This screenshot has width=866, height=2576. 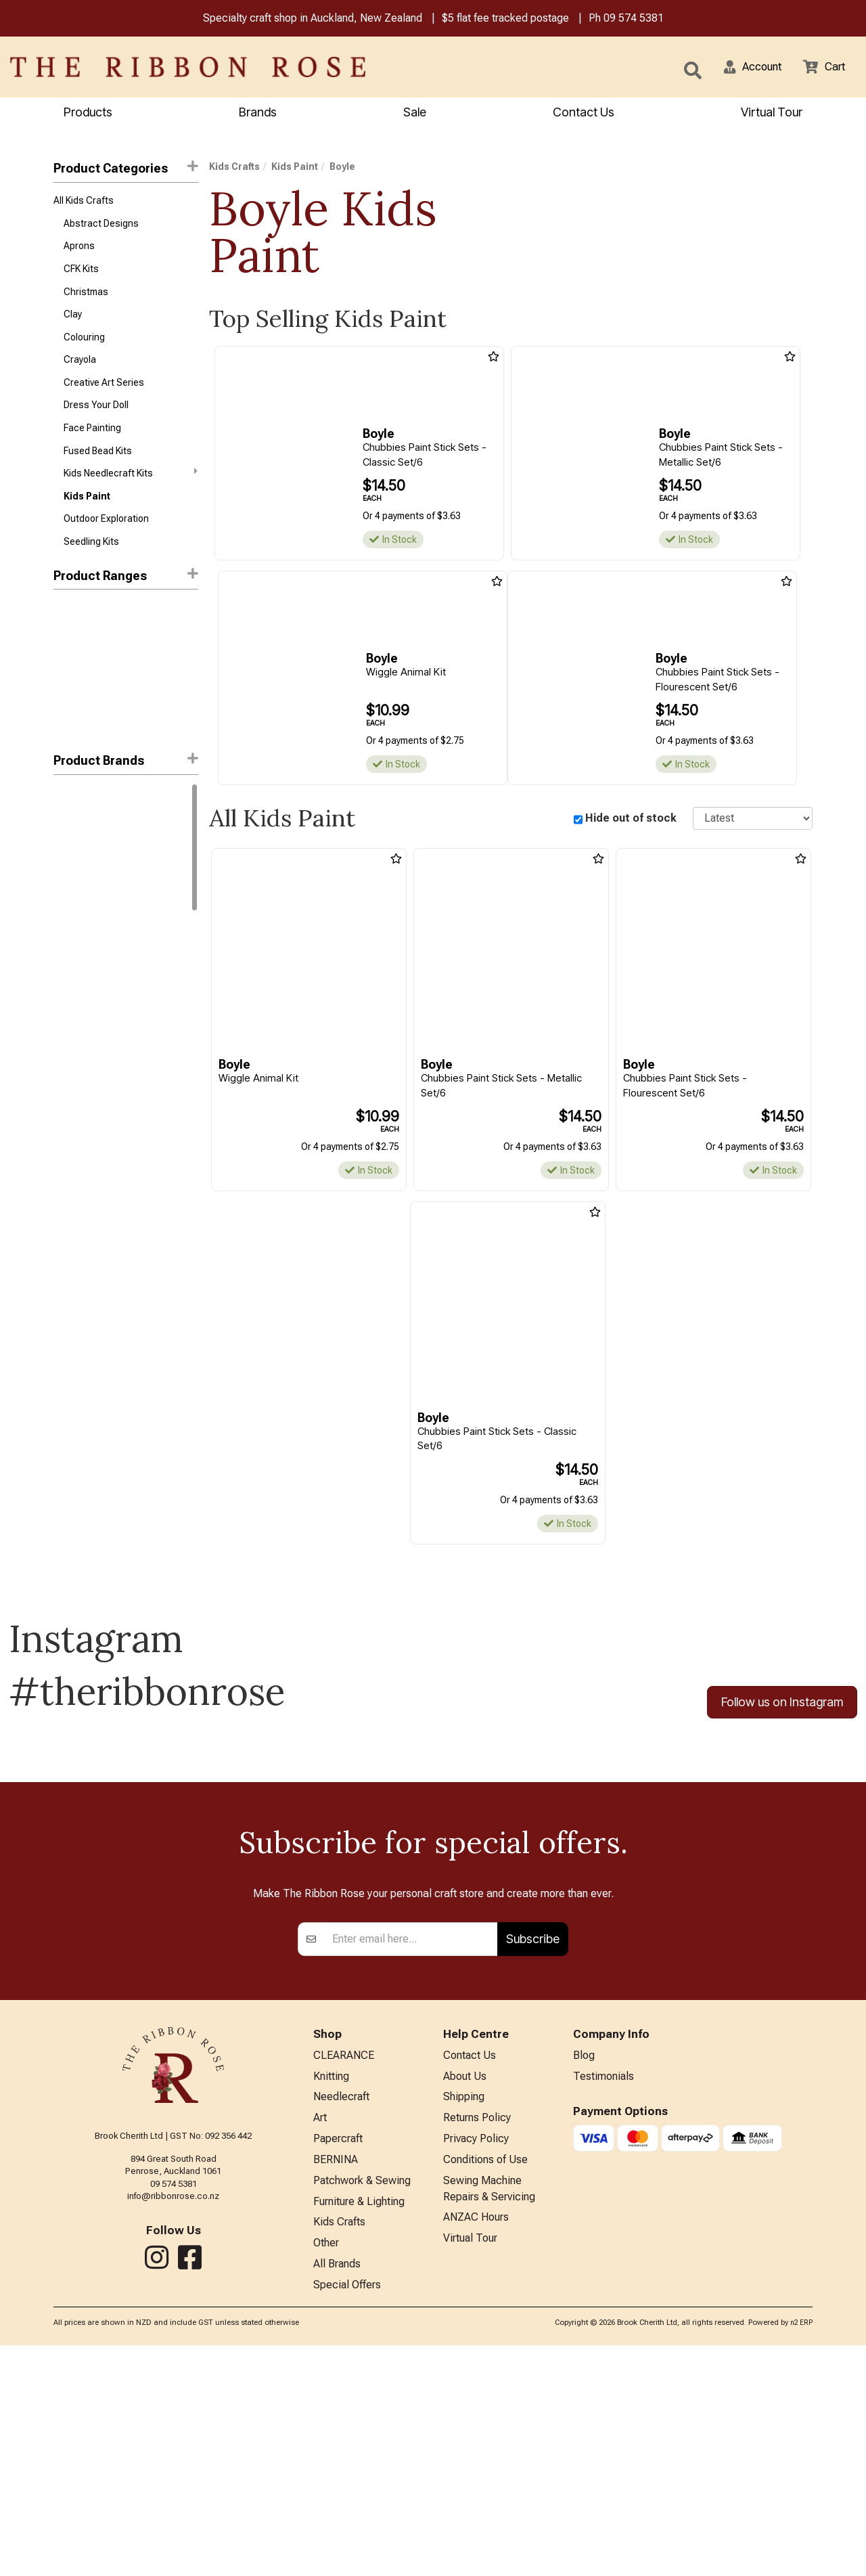 What do you see at coordinates (485, 2382) in the screenshot?
I see `Conditions of Use` at bounding box center [485, 2382].